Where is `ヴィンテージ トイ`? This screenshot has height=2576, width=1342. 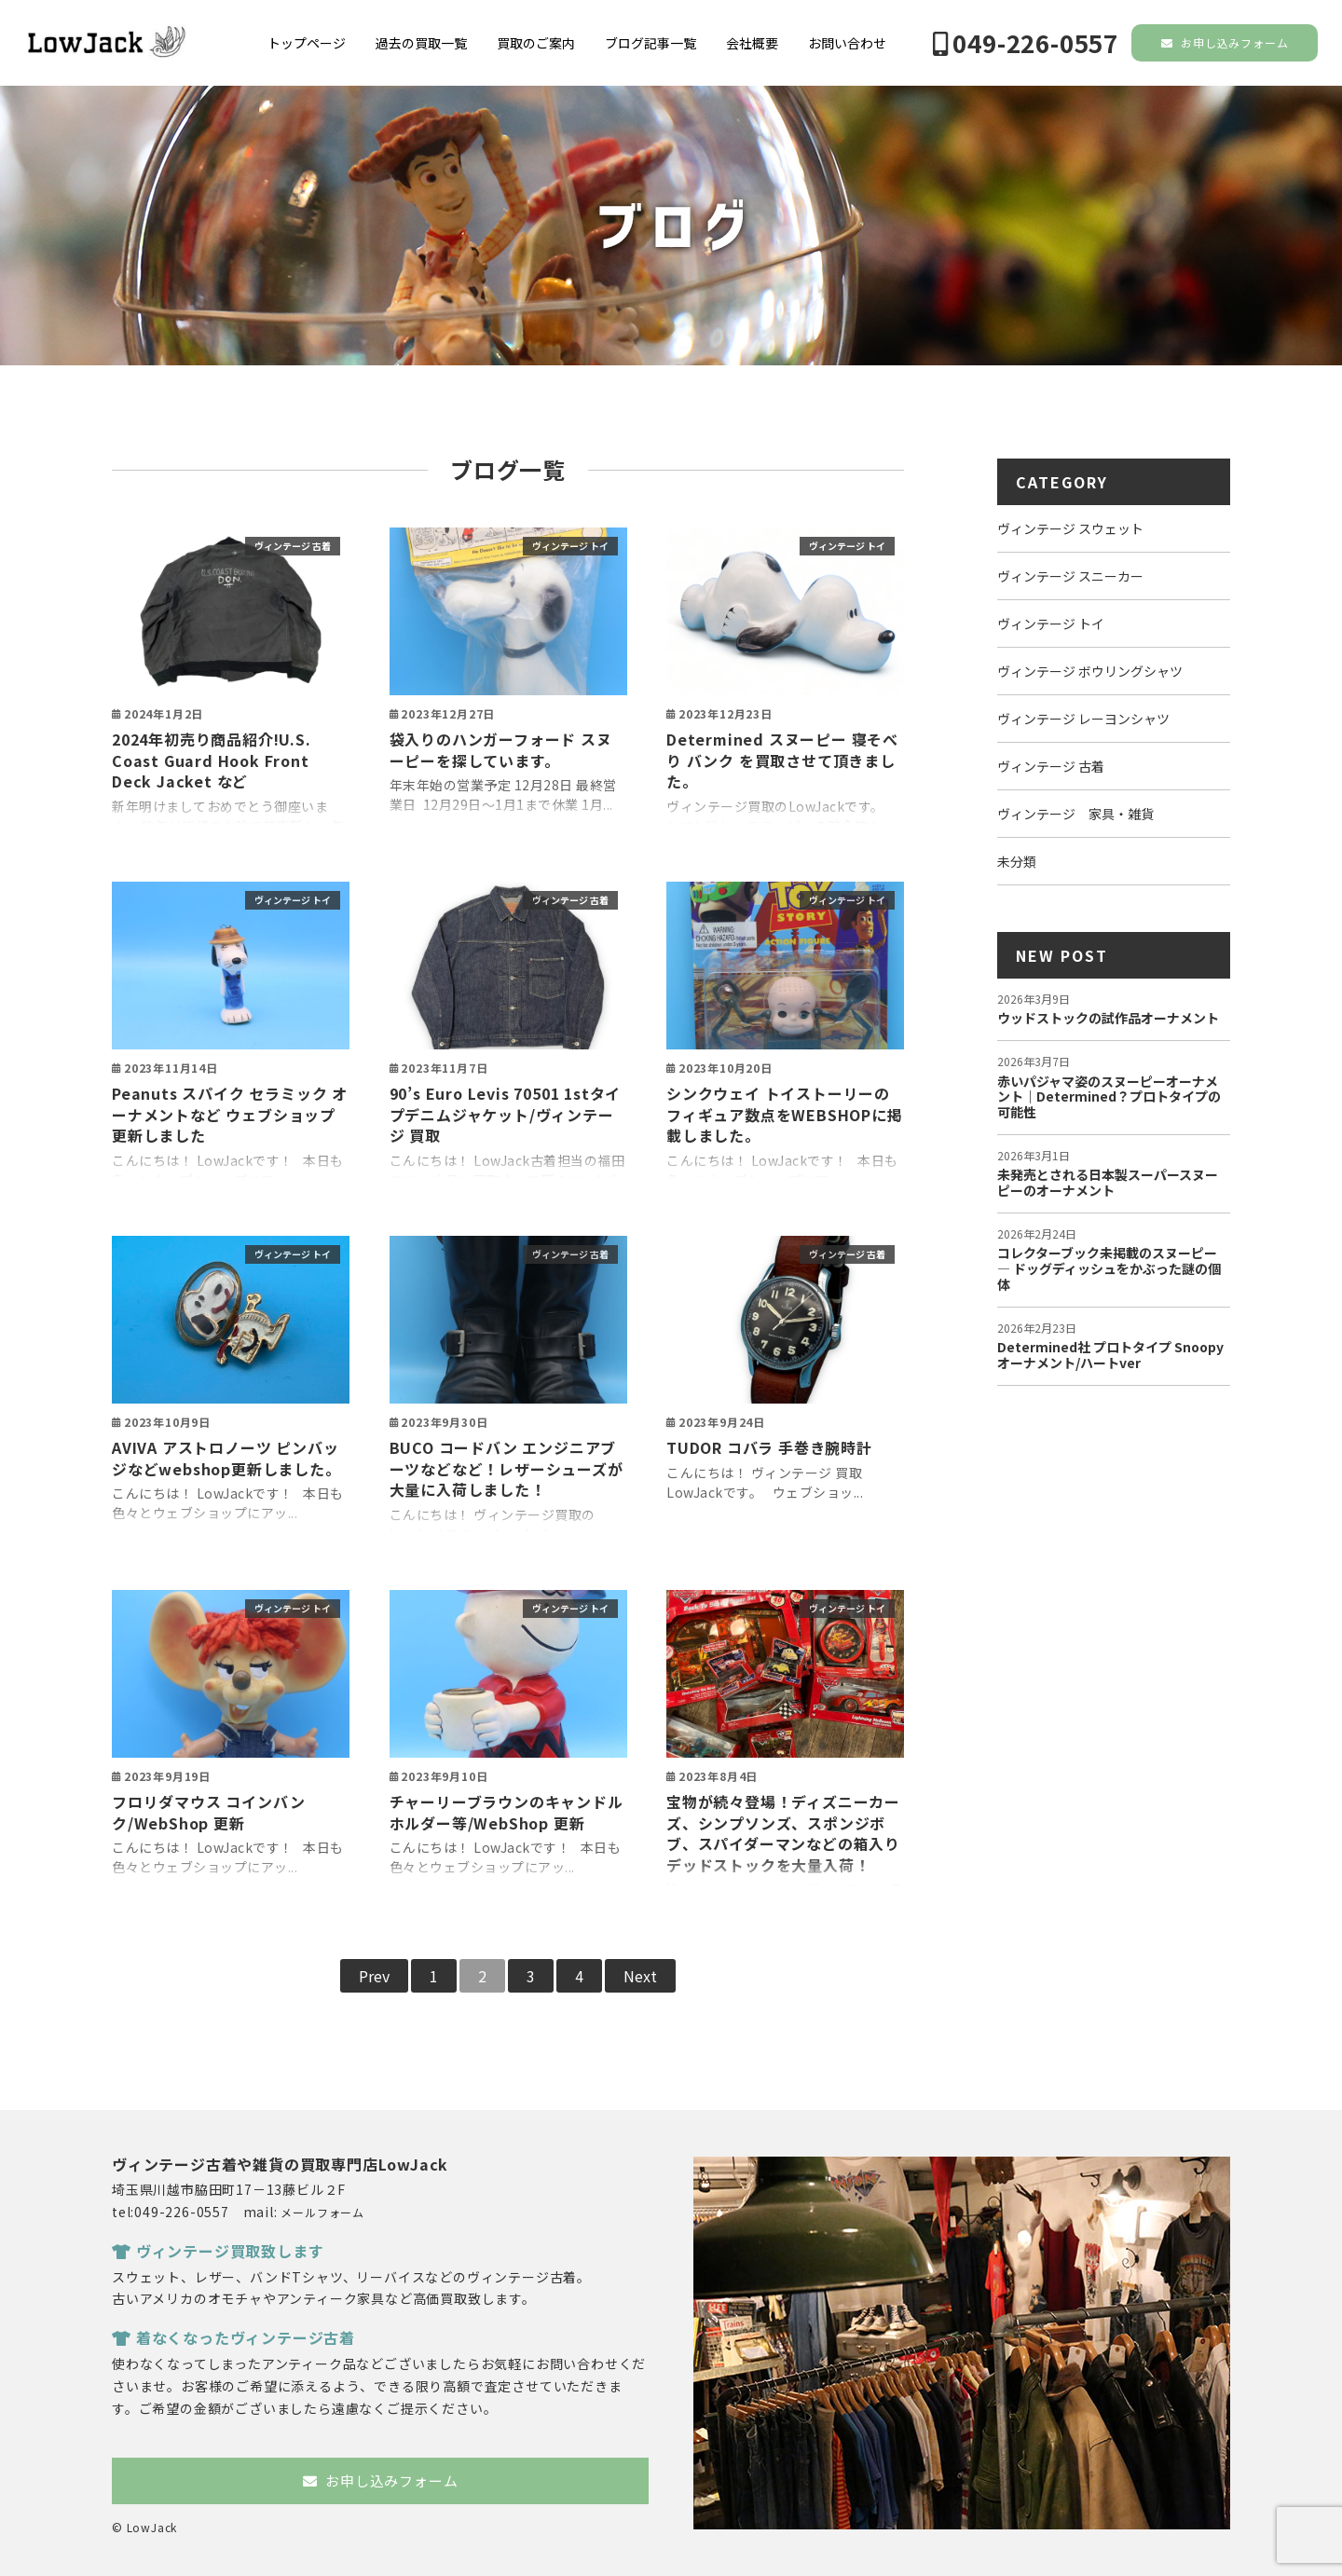 ヴィンテージ トイ is located at coordinates (570, 546).